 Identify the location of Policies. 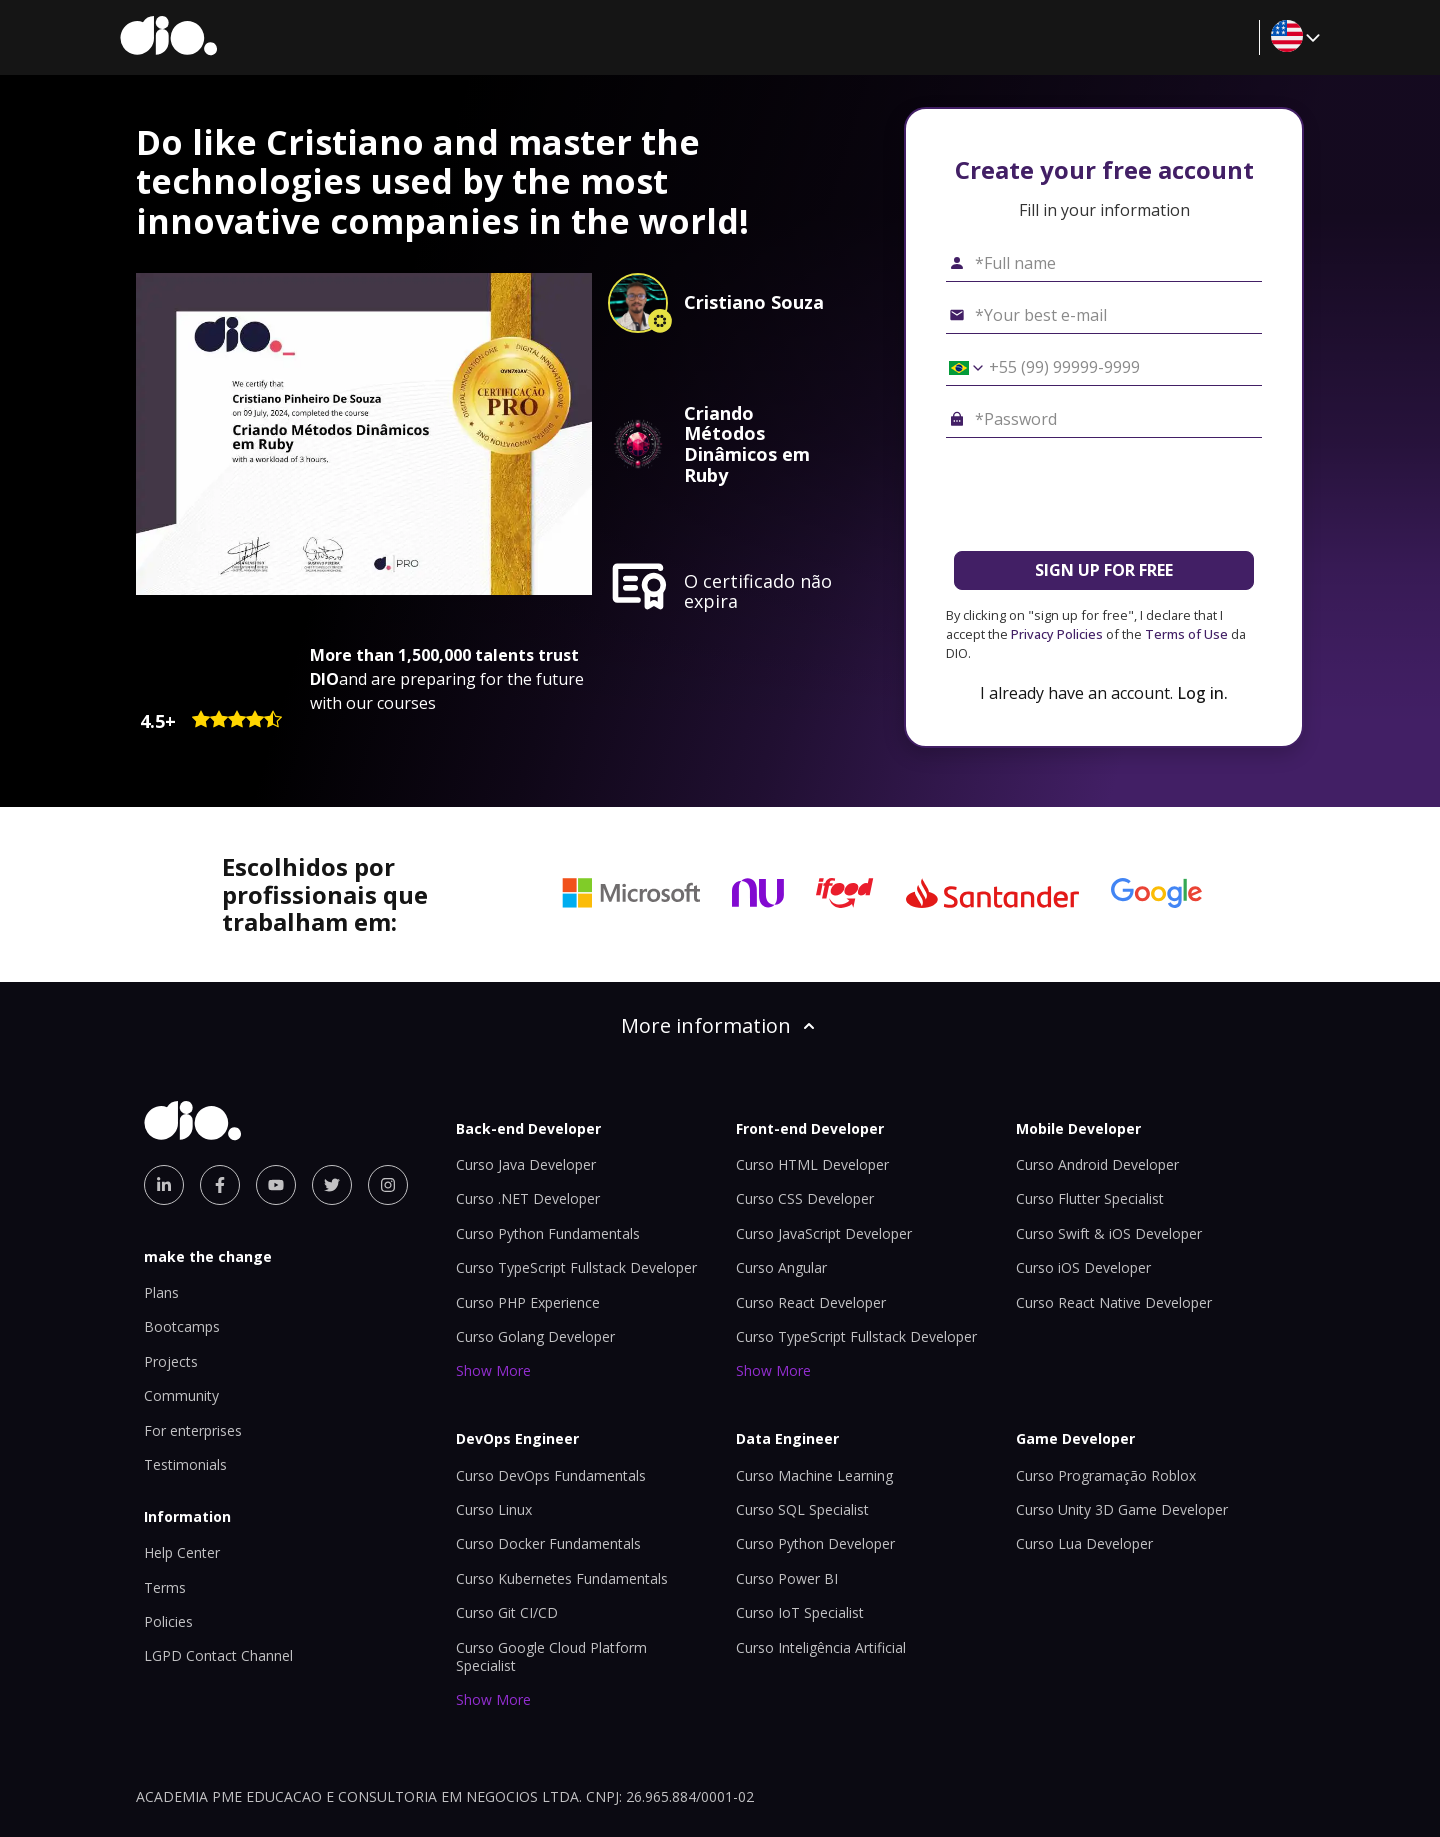
(168, 1621).